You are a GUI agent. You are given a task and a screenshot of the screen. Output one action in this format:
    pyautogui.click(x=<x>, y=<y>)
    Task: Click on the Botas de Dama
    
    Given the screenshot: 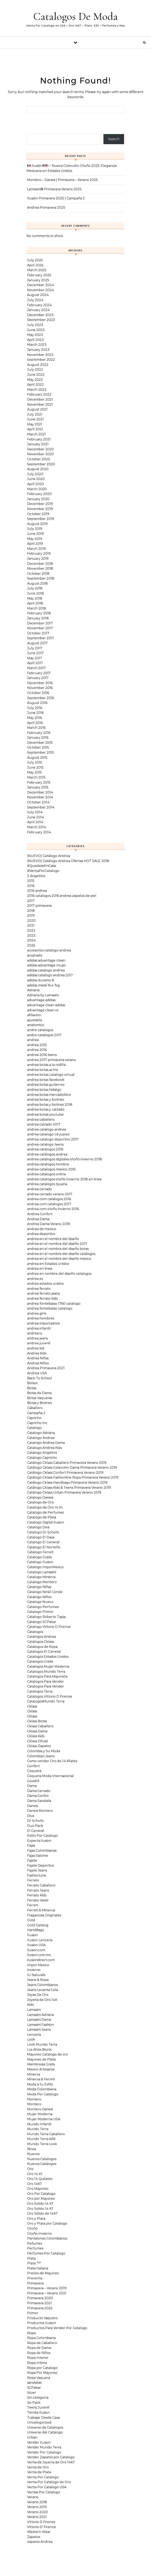 What is the action you would take?
    pyautogui.click(x=39, y=1393)
    